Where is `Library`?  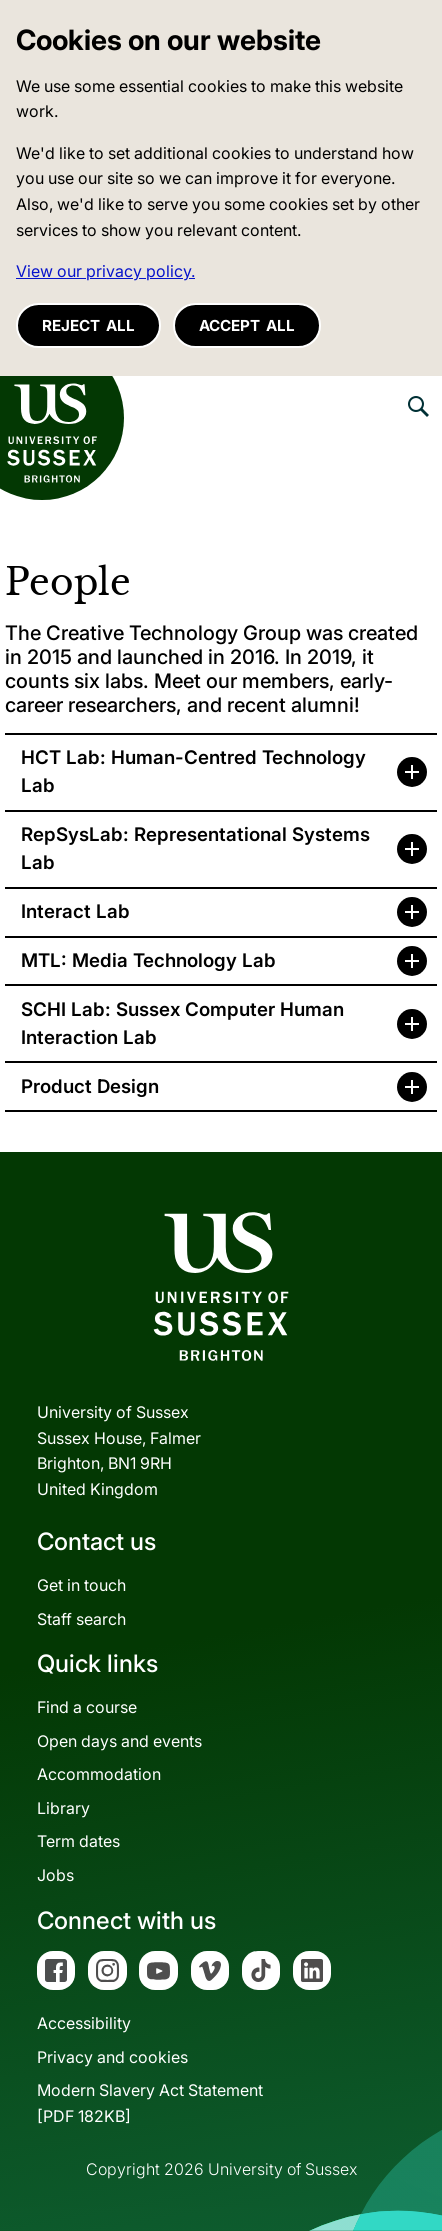 Library is located at coordinates (63, 1808).